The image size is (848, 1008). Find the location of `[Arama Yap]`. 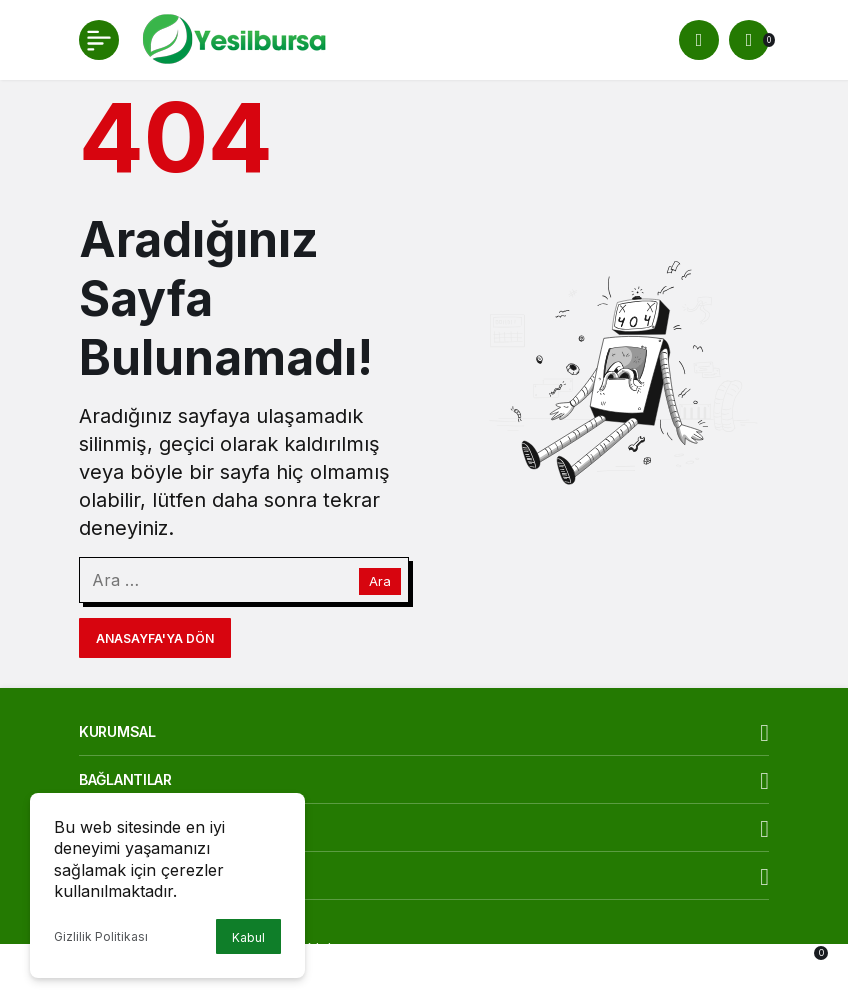

[Arama Yap] is located at coordinates (699, 40).